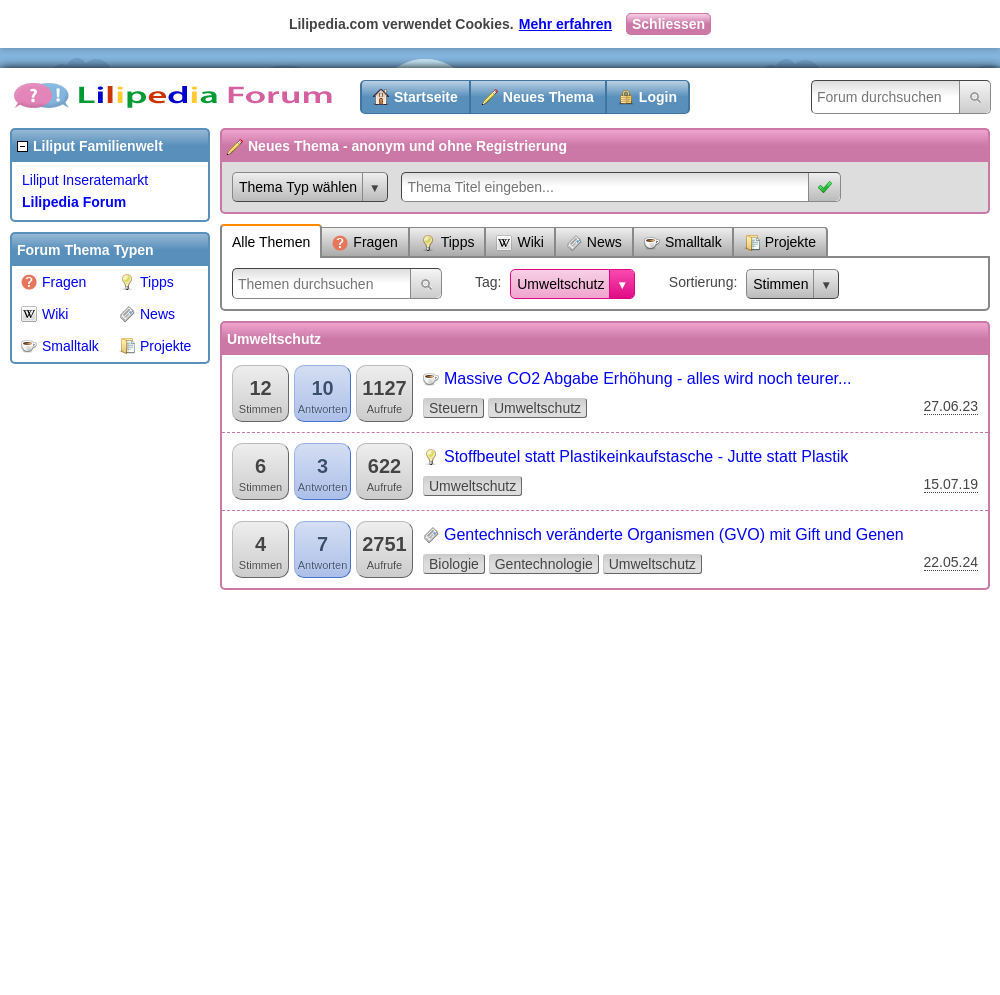 This screenshot has width=1000, height=995. Describe the element at coordinates (53, 282) in the screenshot. I see `Fragen` at that location.